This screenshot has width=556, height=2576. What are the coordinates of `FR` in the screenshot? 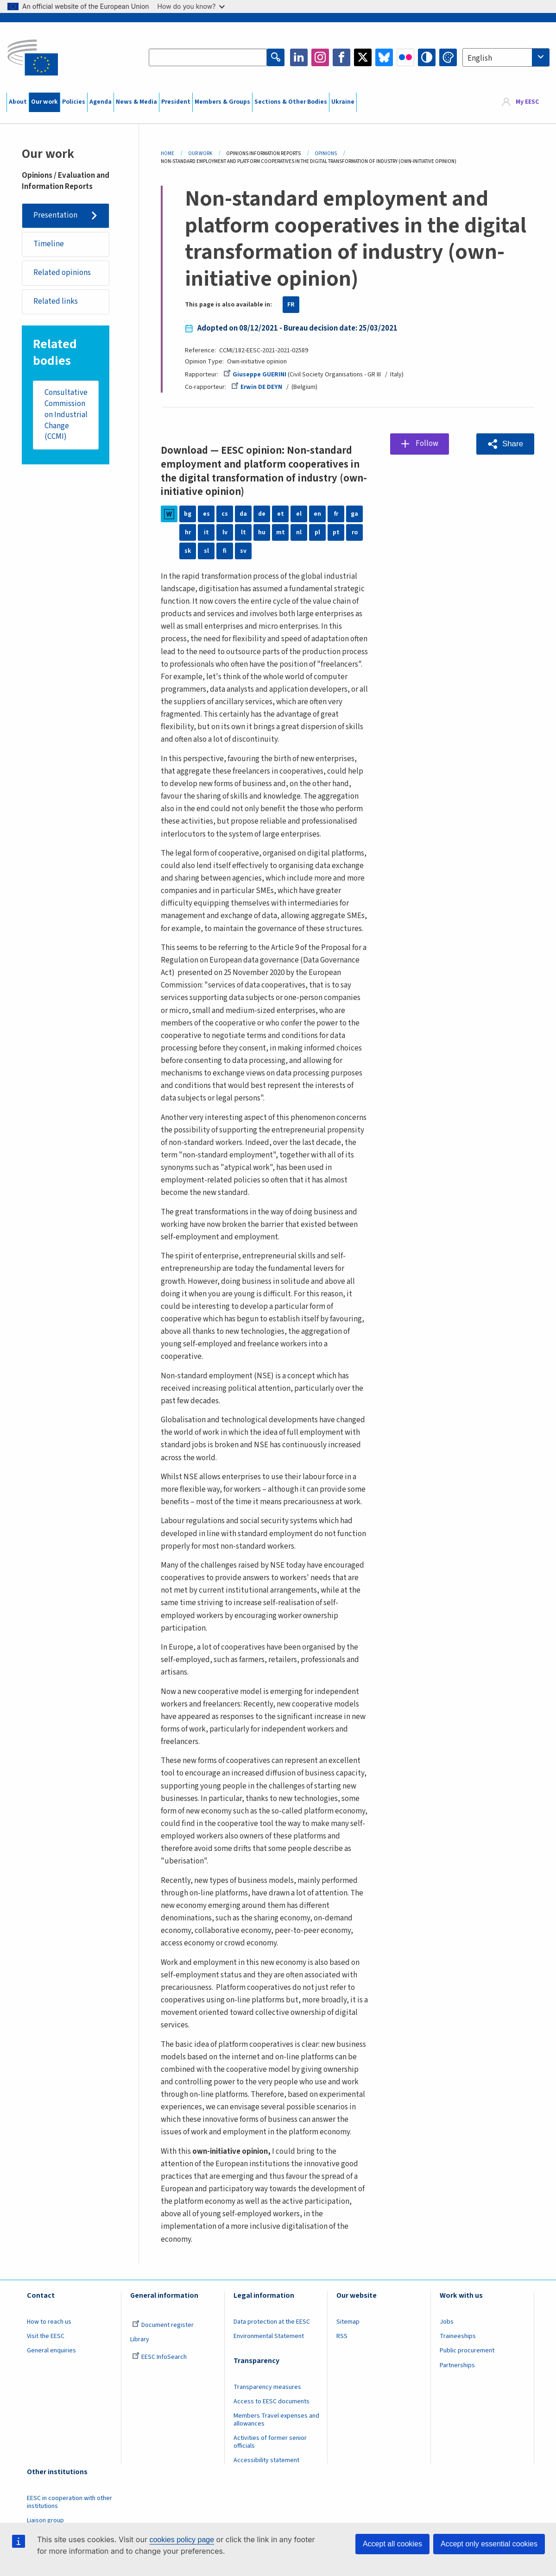 It's located at (291, 304).